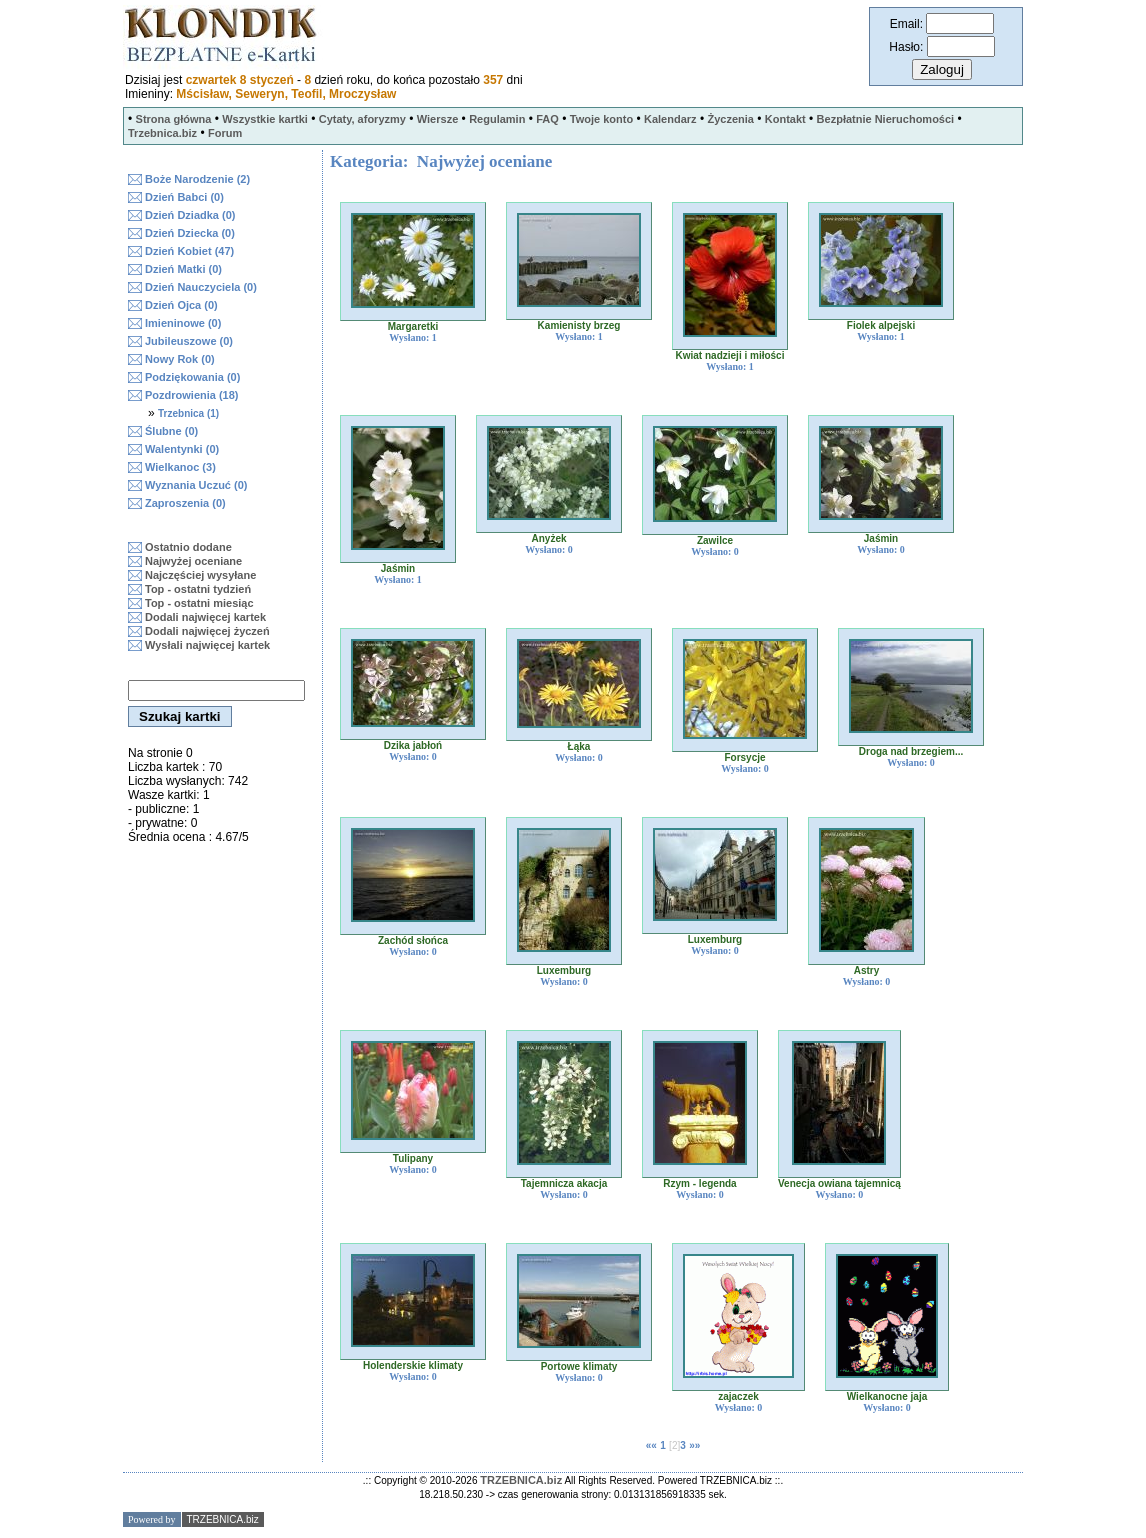 This screenshot has height=1538, width=1146. What do you see at coordinates (670, 119) in the screenshot?
I see `Kalendarz` at bounding box center [670, 119].